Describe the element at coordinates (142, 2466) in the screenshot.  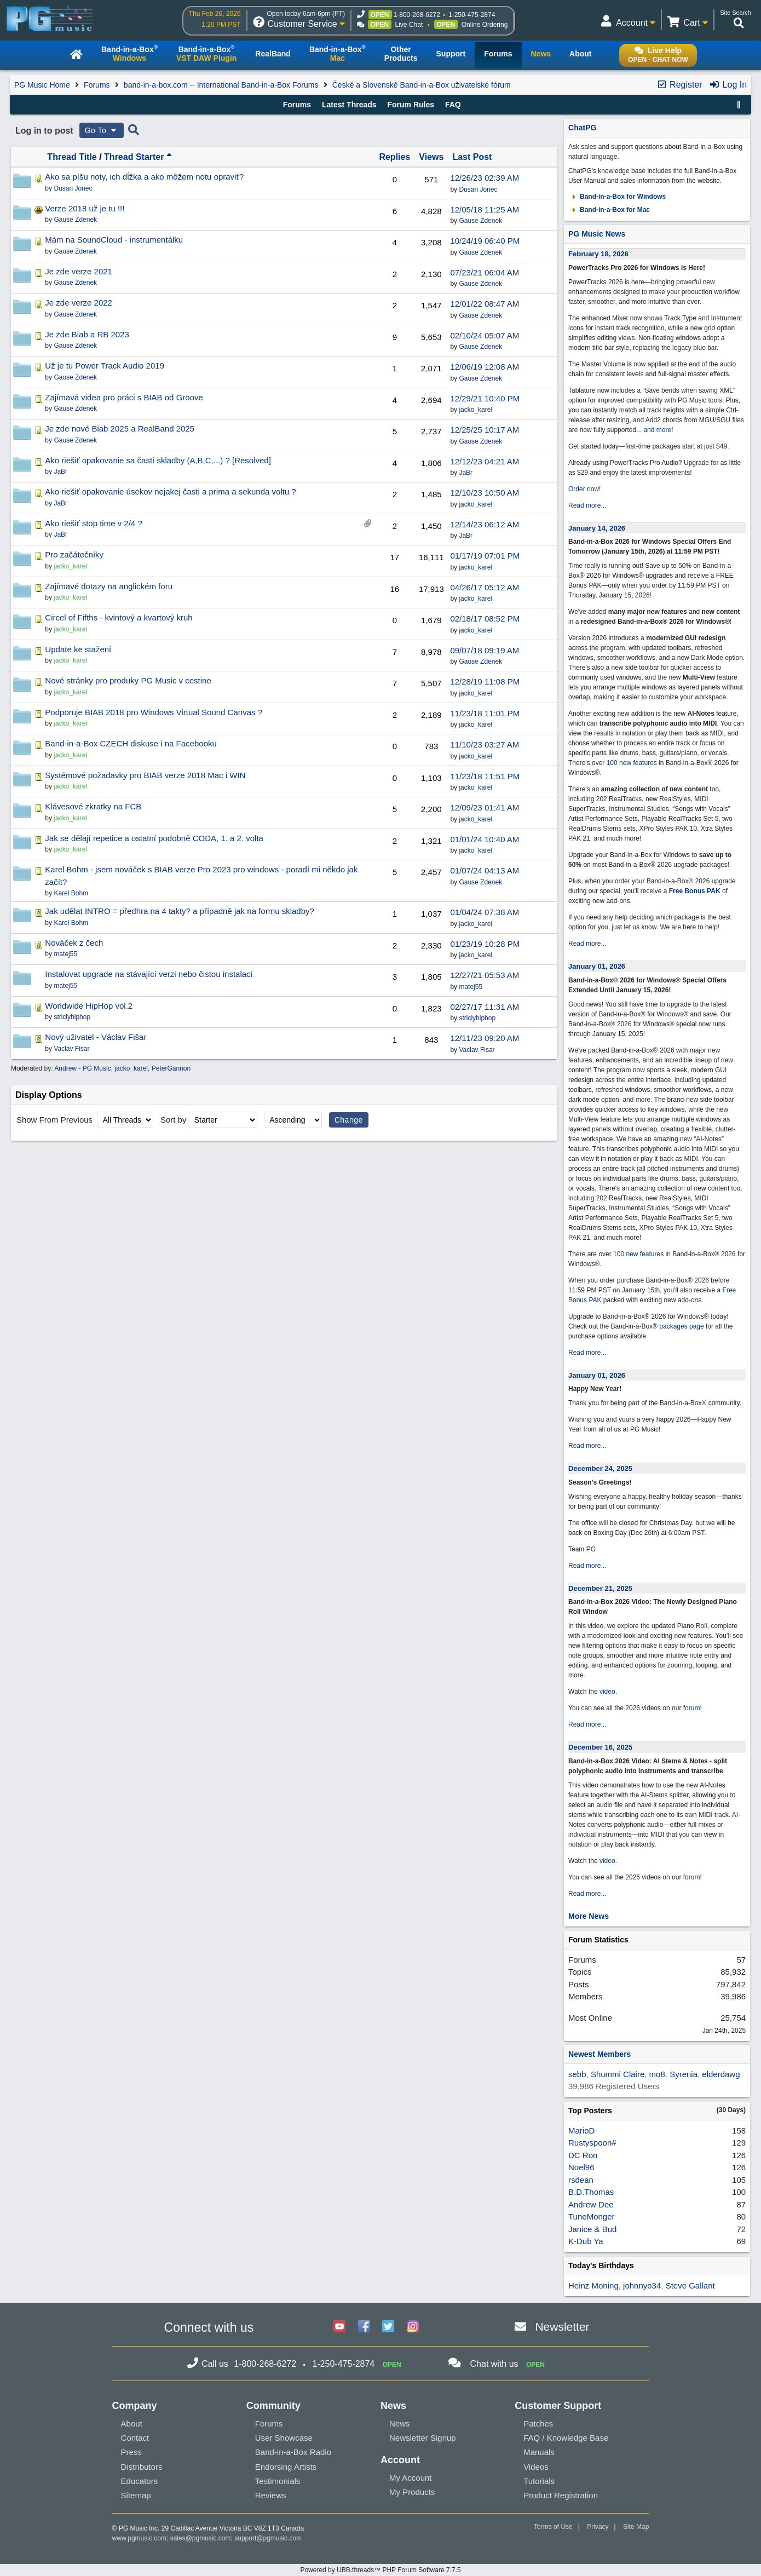
I see `Distributors` at that location.